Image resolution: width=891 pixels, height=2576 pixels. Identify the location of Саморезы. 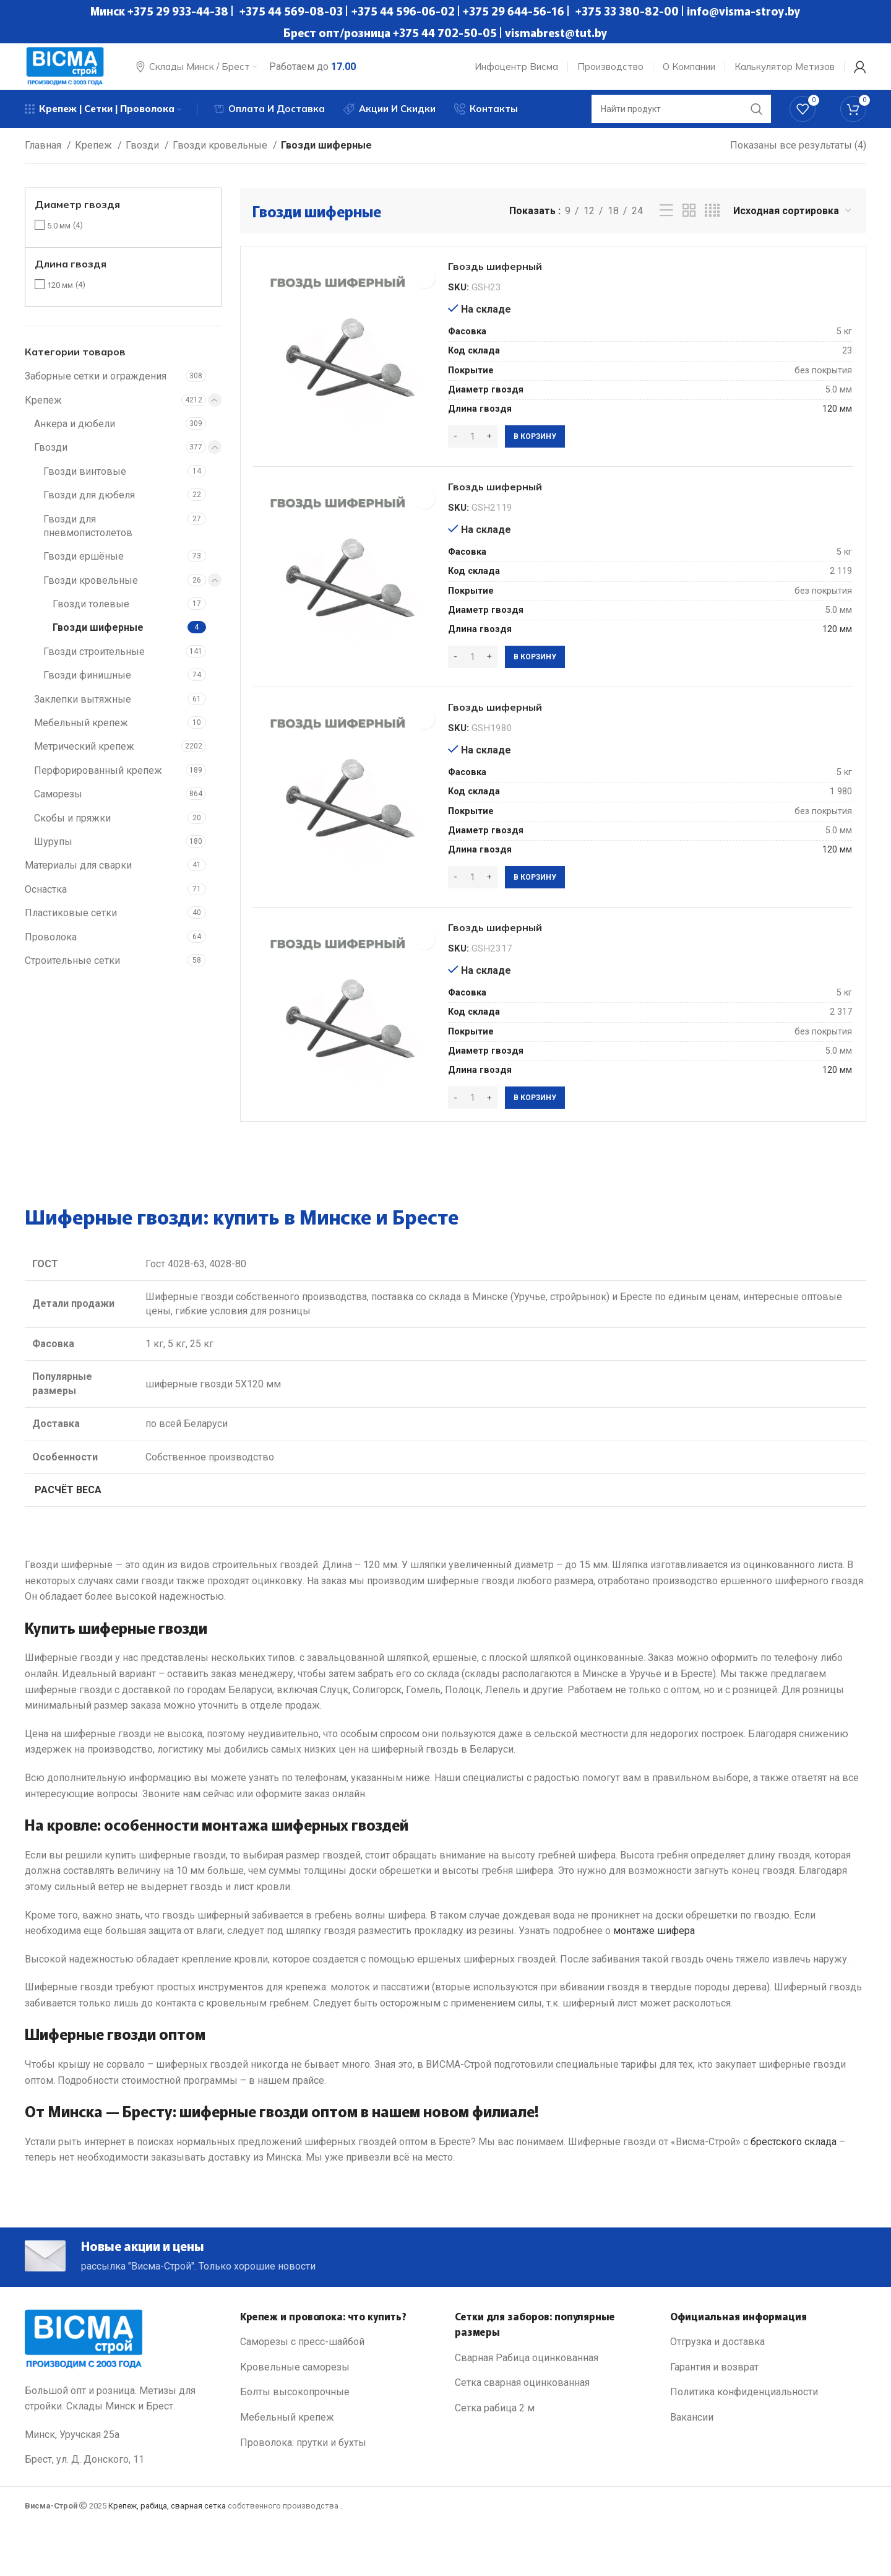
(58, 808).